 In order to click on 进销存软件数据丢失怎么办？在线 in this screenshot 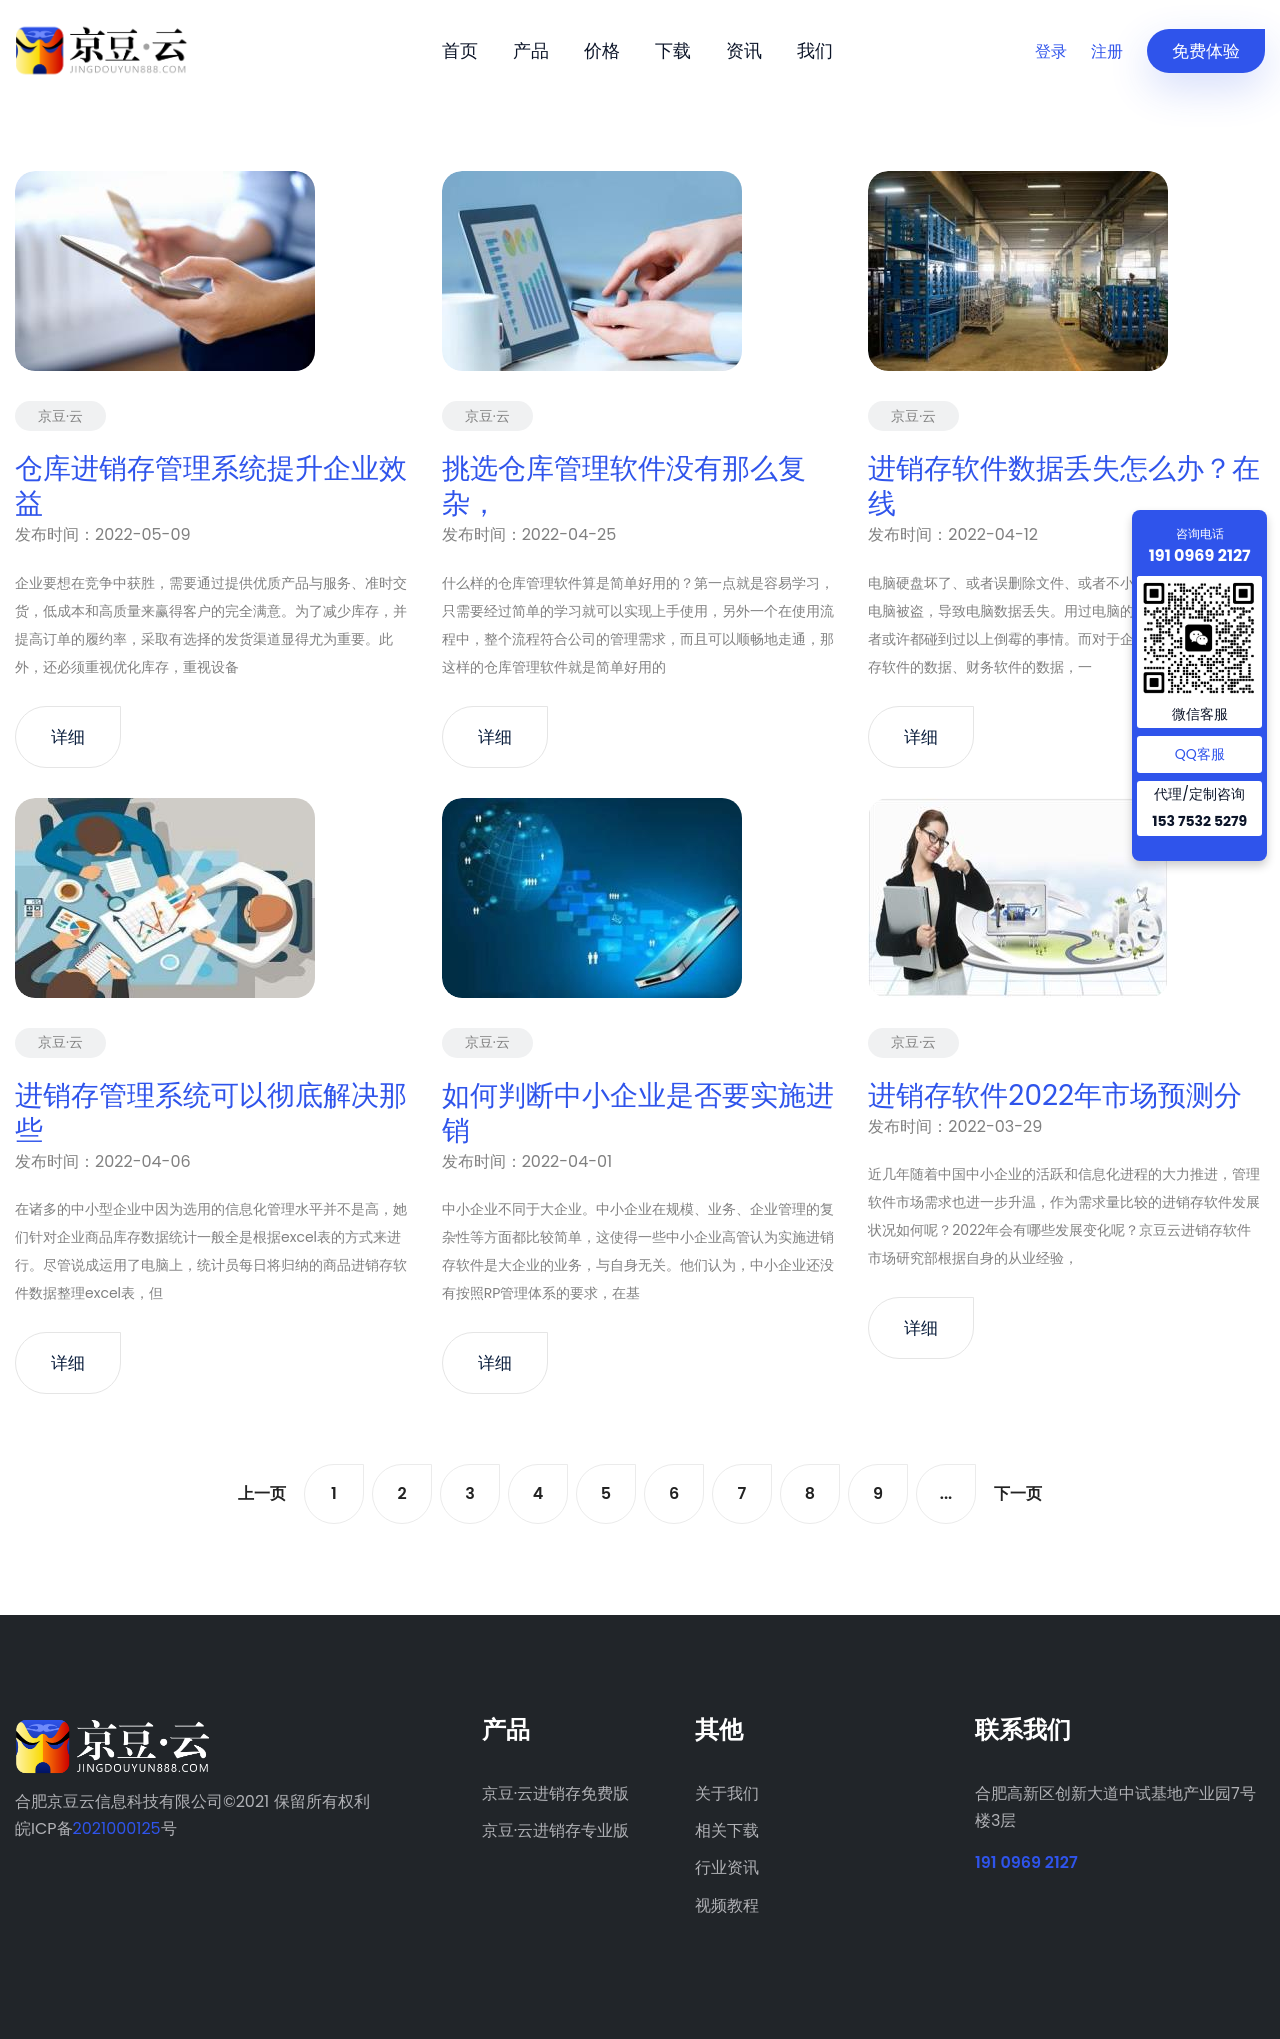, I will do `click(1064, 486)`.